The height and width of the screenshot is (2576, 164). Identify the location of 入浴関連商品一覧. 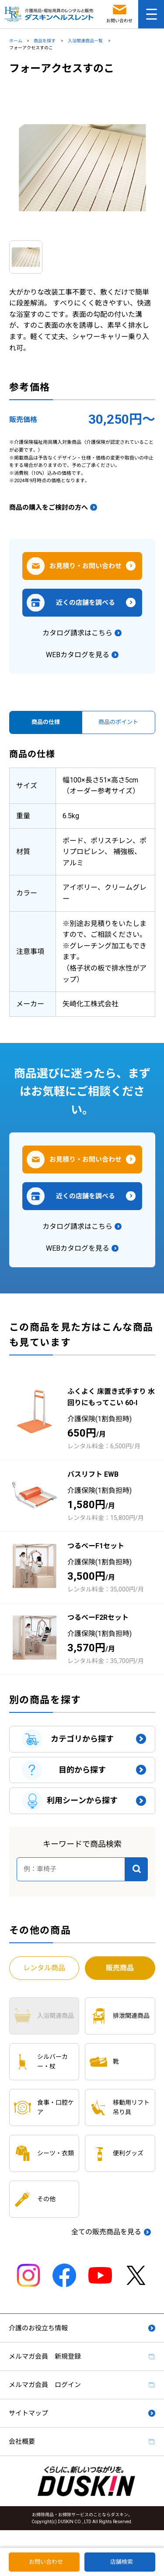
(86, 40).